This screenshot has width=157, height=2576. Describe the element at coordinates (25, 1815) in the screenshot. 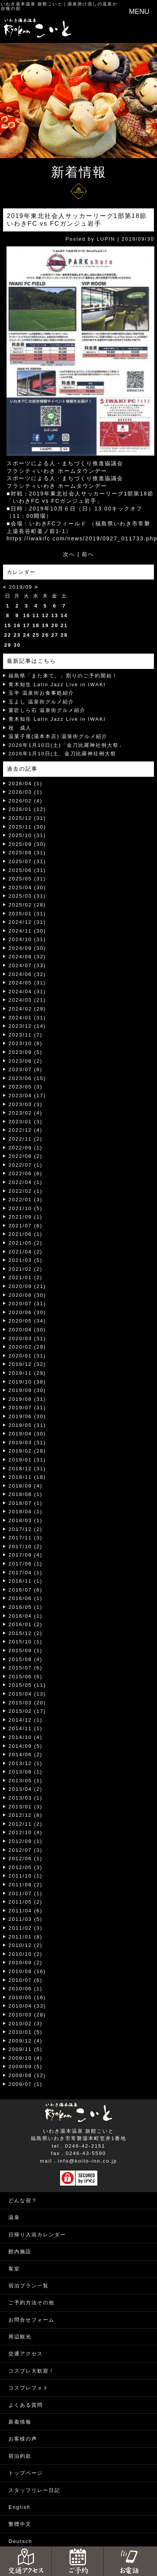

I see `2012/12 (8)` at that location.